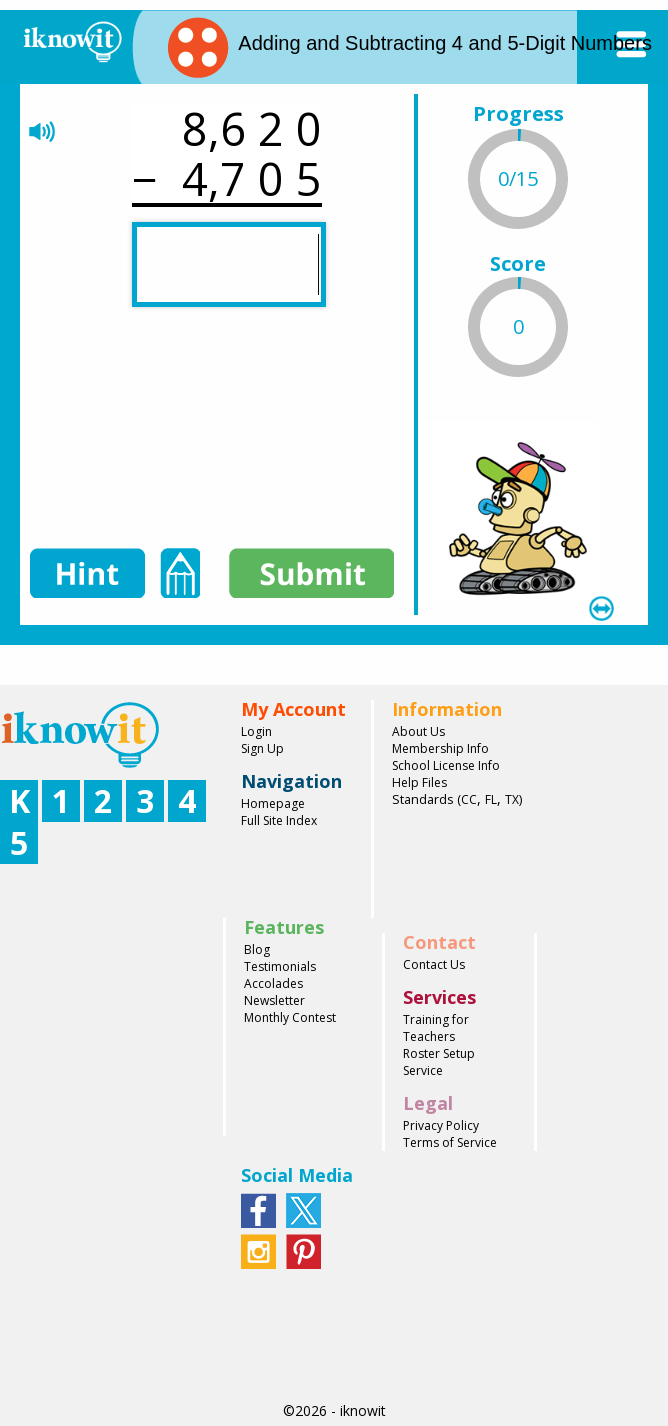  Describe the element at coordinates (512, 799) in the screenshot. I see `TX` at that location.